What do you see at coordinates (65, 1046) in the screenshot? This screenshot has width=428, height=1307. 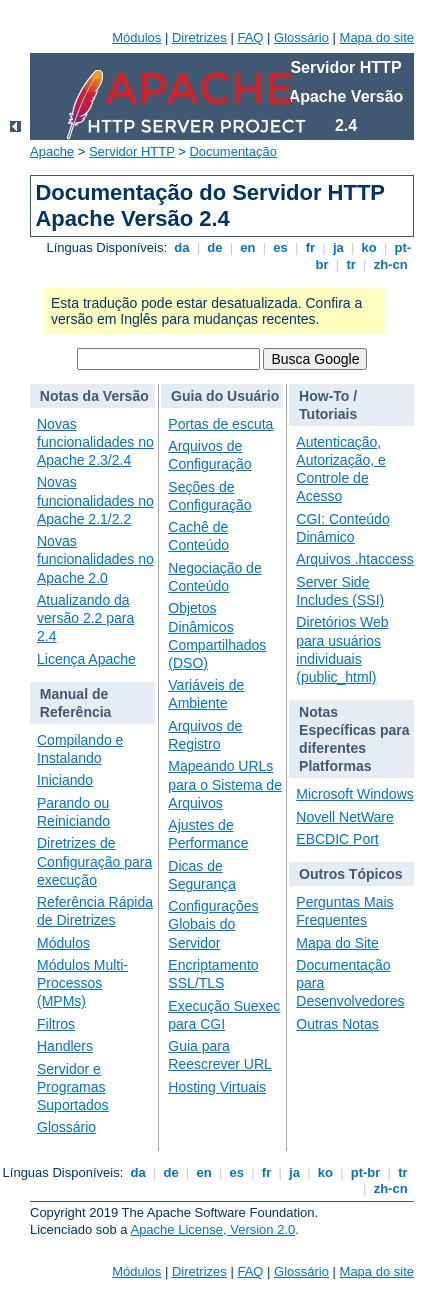 I see `Handlers` at bounding box center [65, 1046].